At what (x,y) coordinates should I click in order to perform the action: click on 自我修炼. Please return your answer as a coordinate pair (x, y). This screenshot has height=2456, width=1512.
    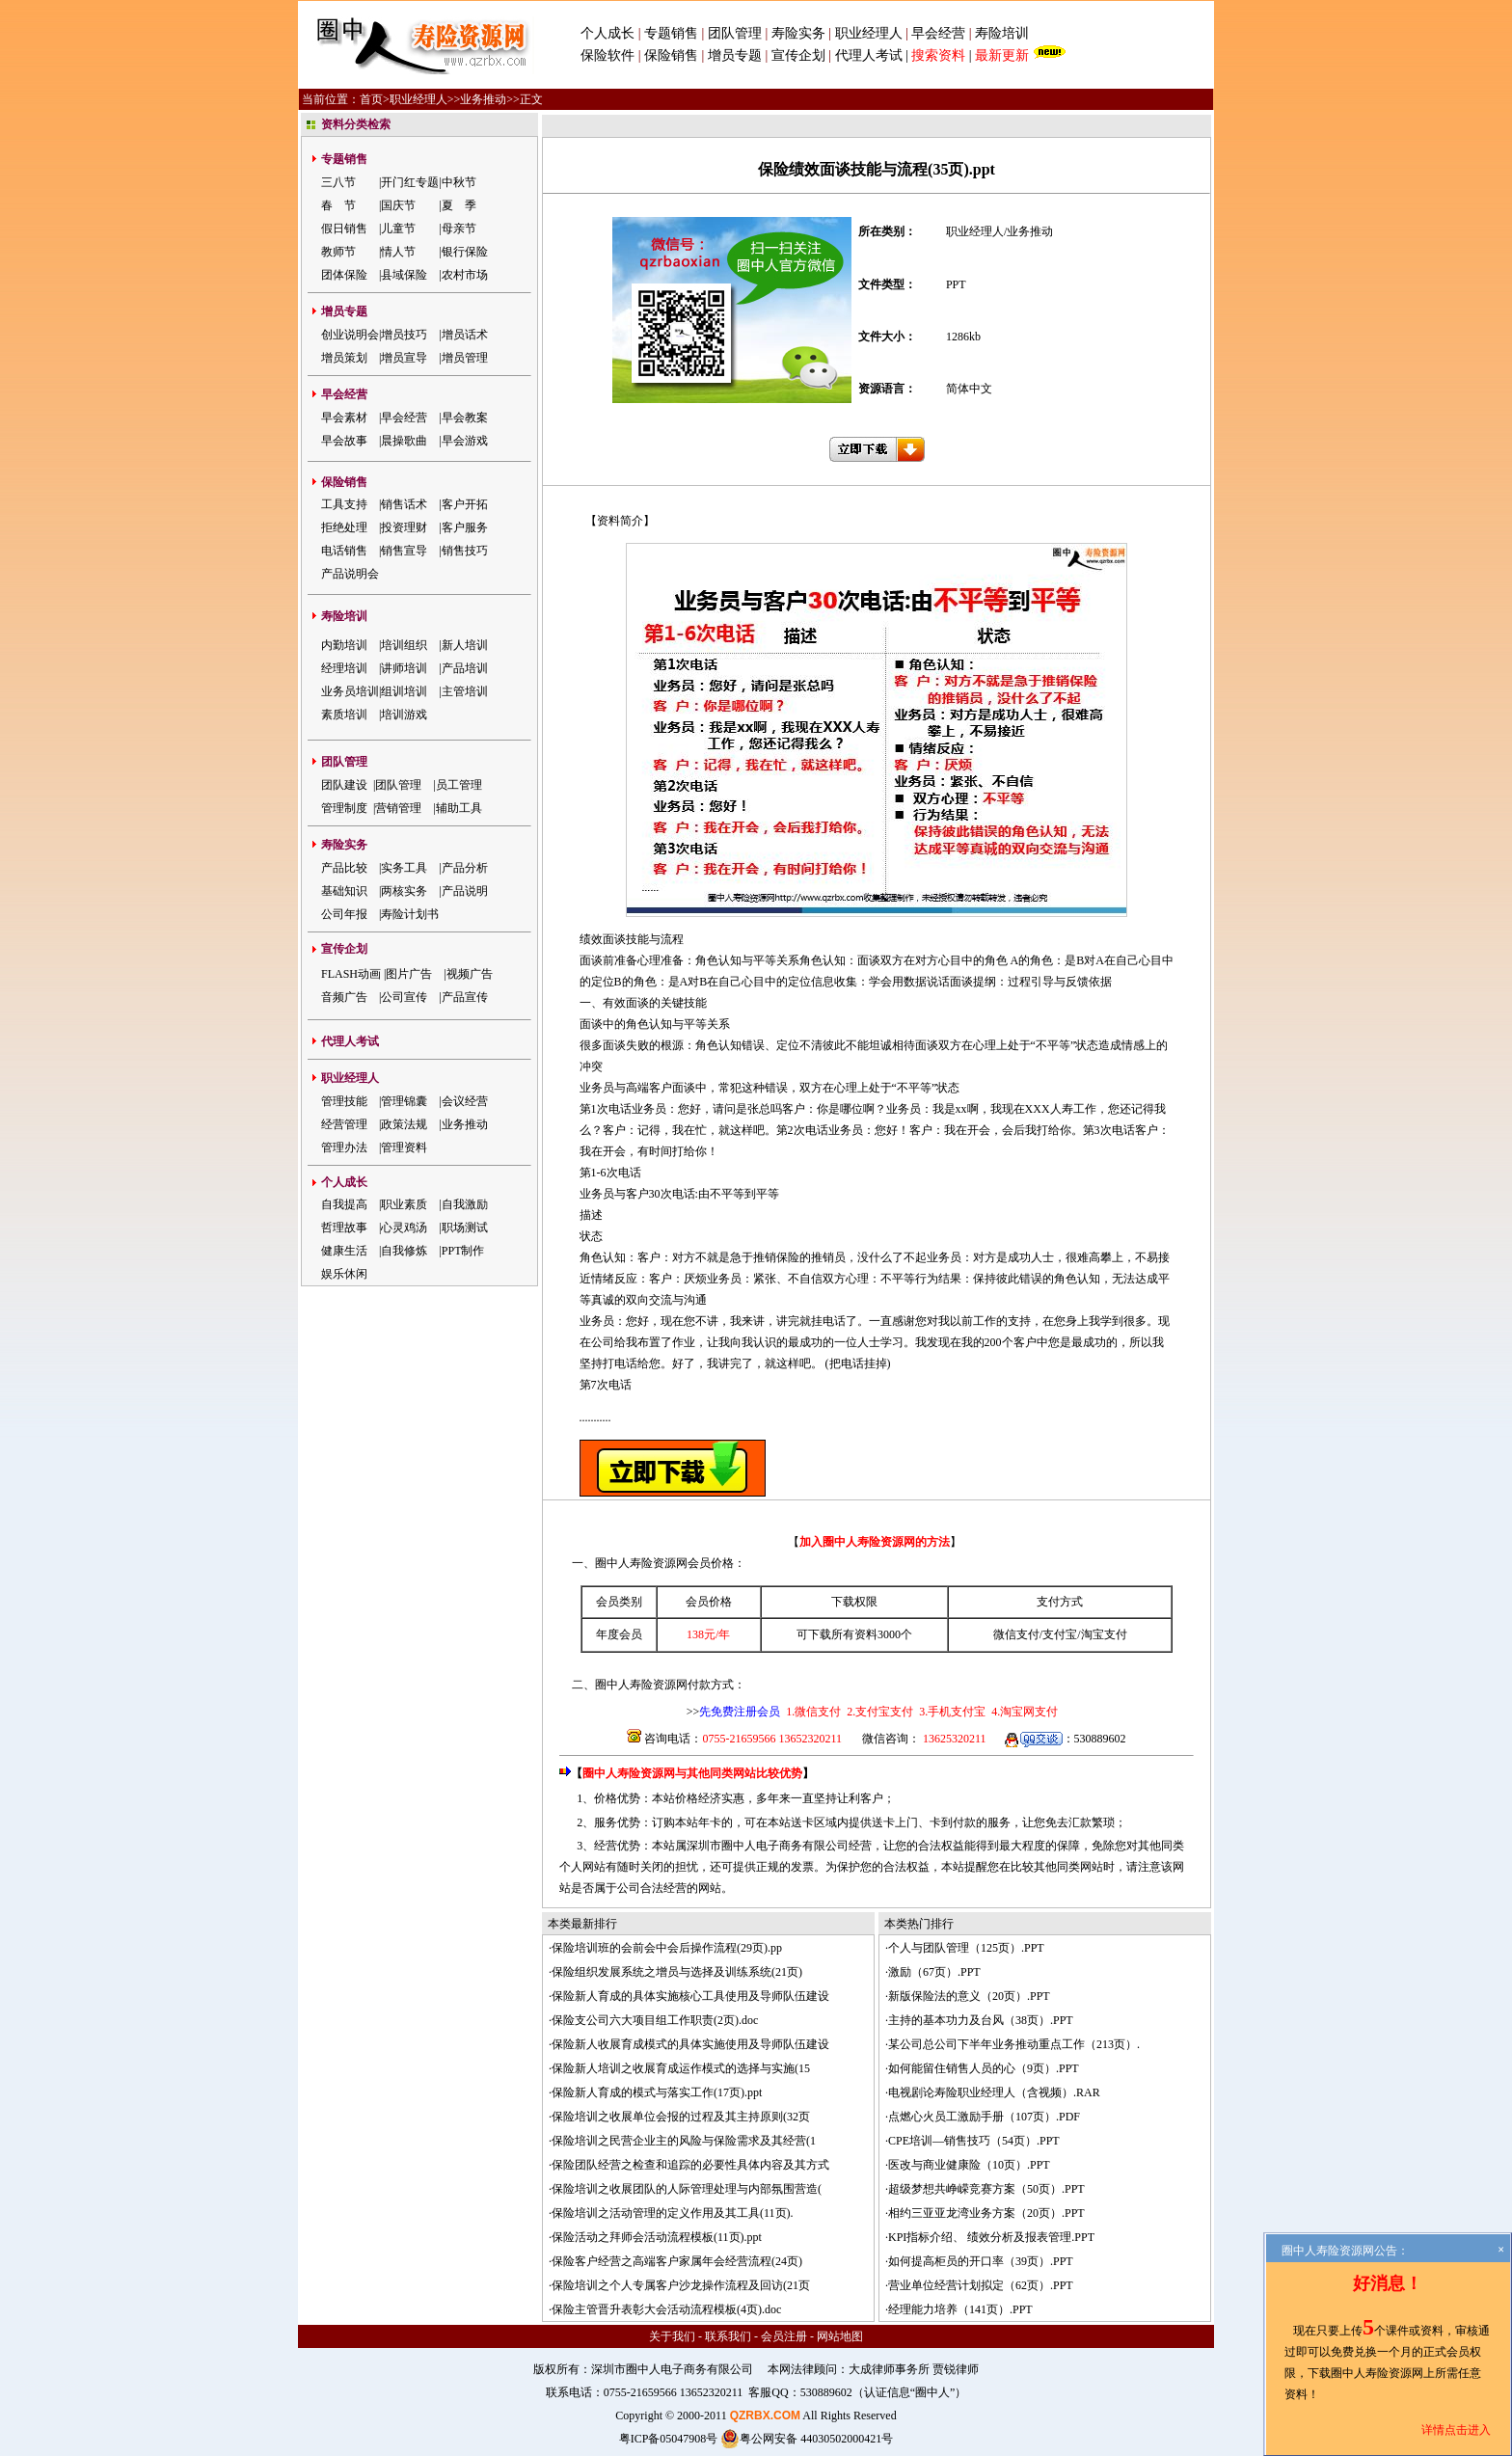
    Looking at the image, I should click on (404, 1250).